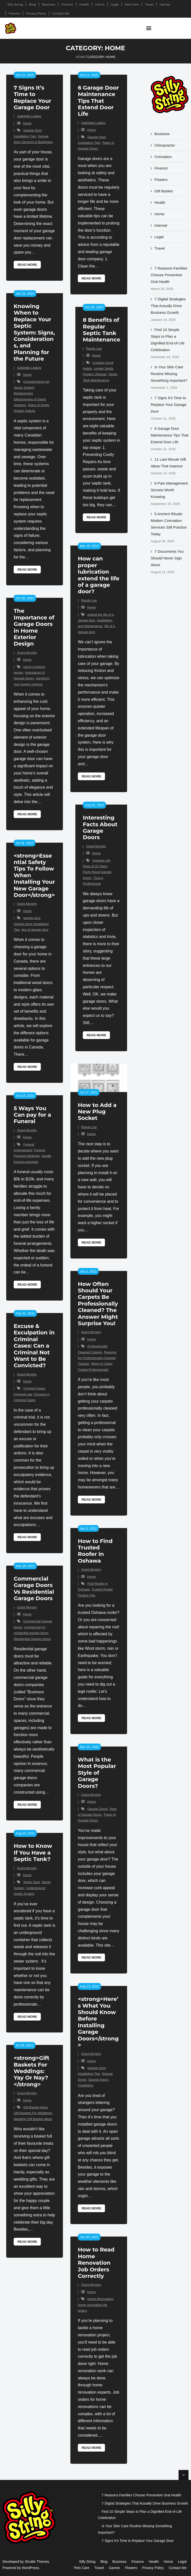 The width and height of the screenshot is (191, 2576). Describe the element at coordinates (165, 4) in the screenshot. I see `Games` at that location.